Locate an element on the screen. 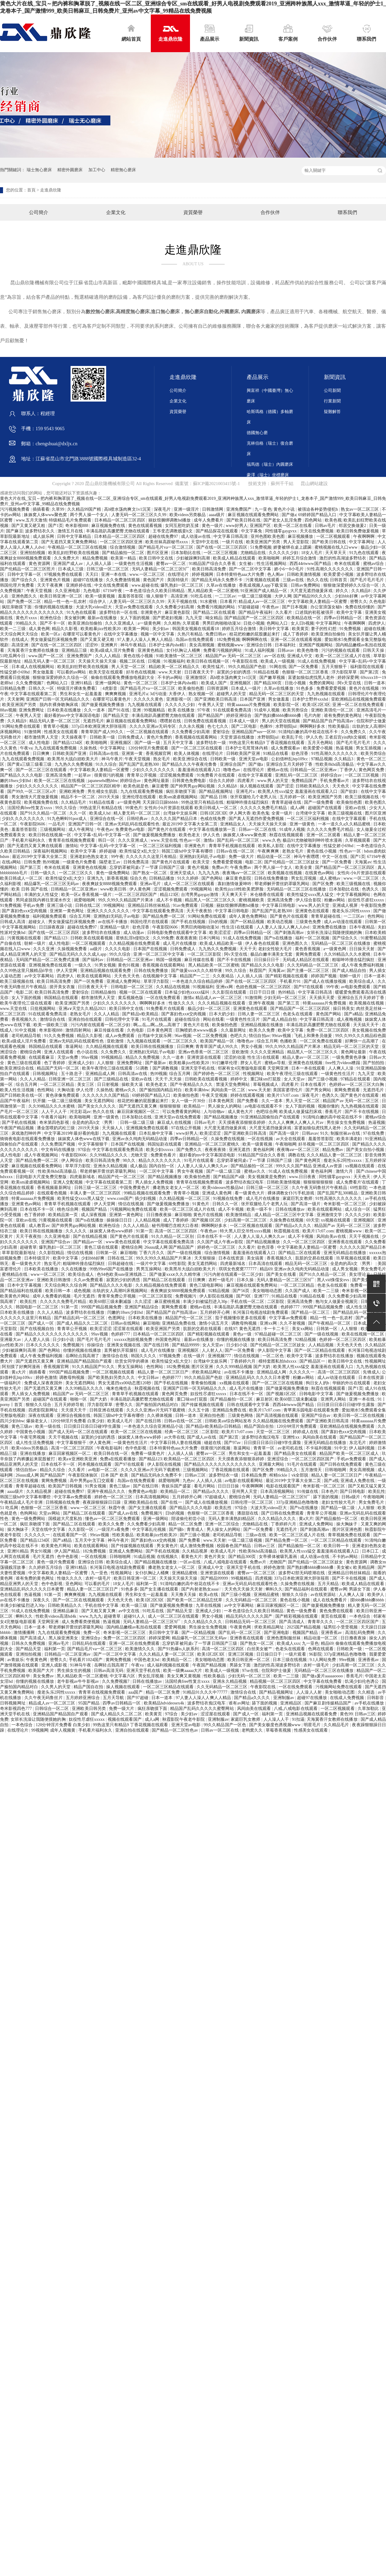 The width and height of the screenshot is (386, 2576). 邻居交换做爰2 is located at coordinates (353, 525).